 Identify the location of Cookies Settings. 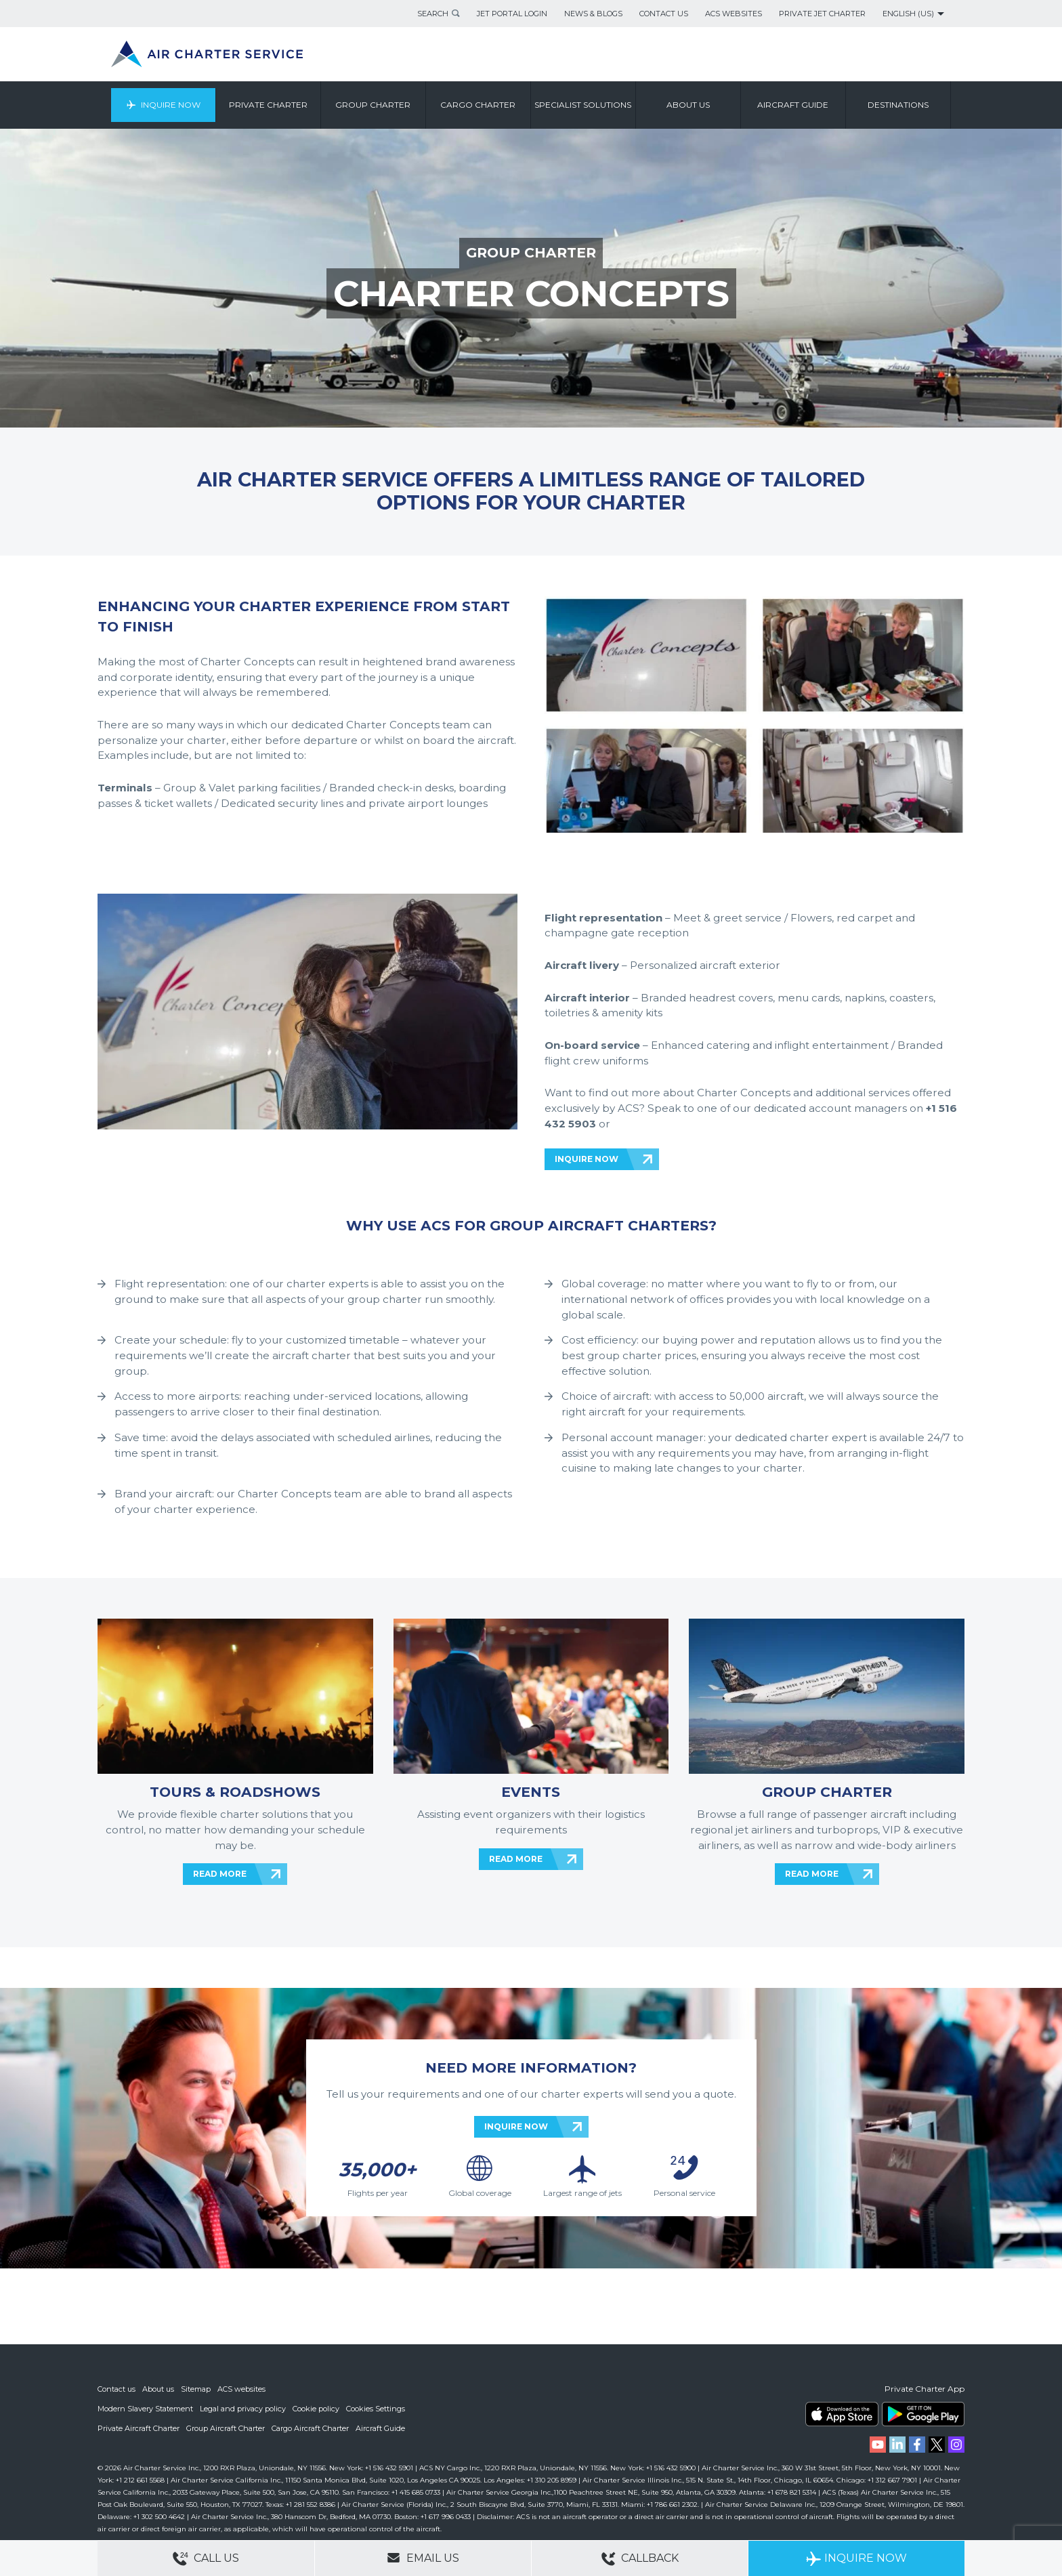
(375, 2410).